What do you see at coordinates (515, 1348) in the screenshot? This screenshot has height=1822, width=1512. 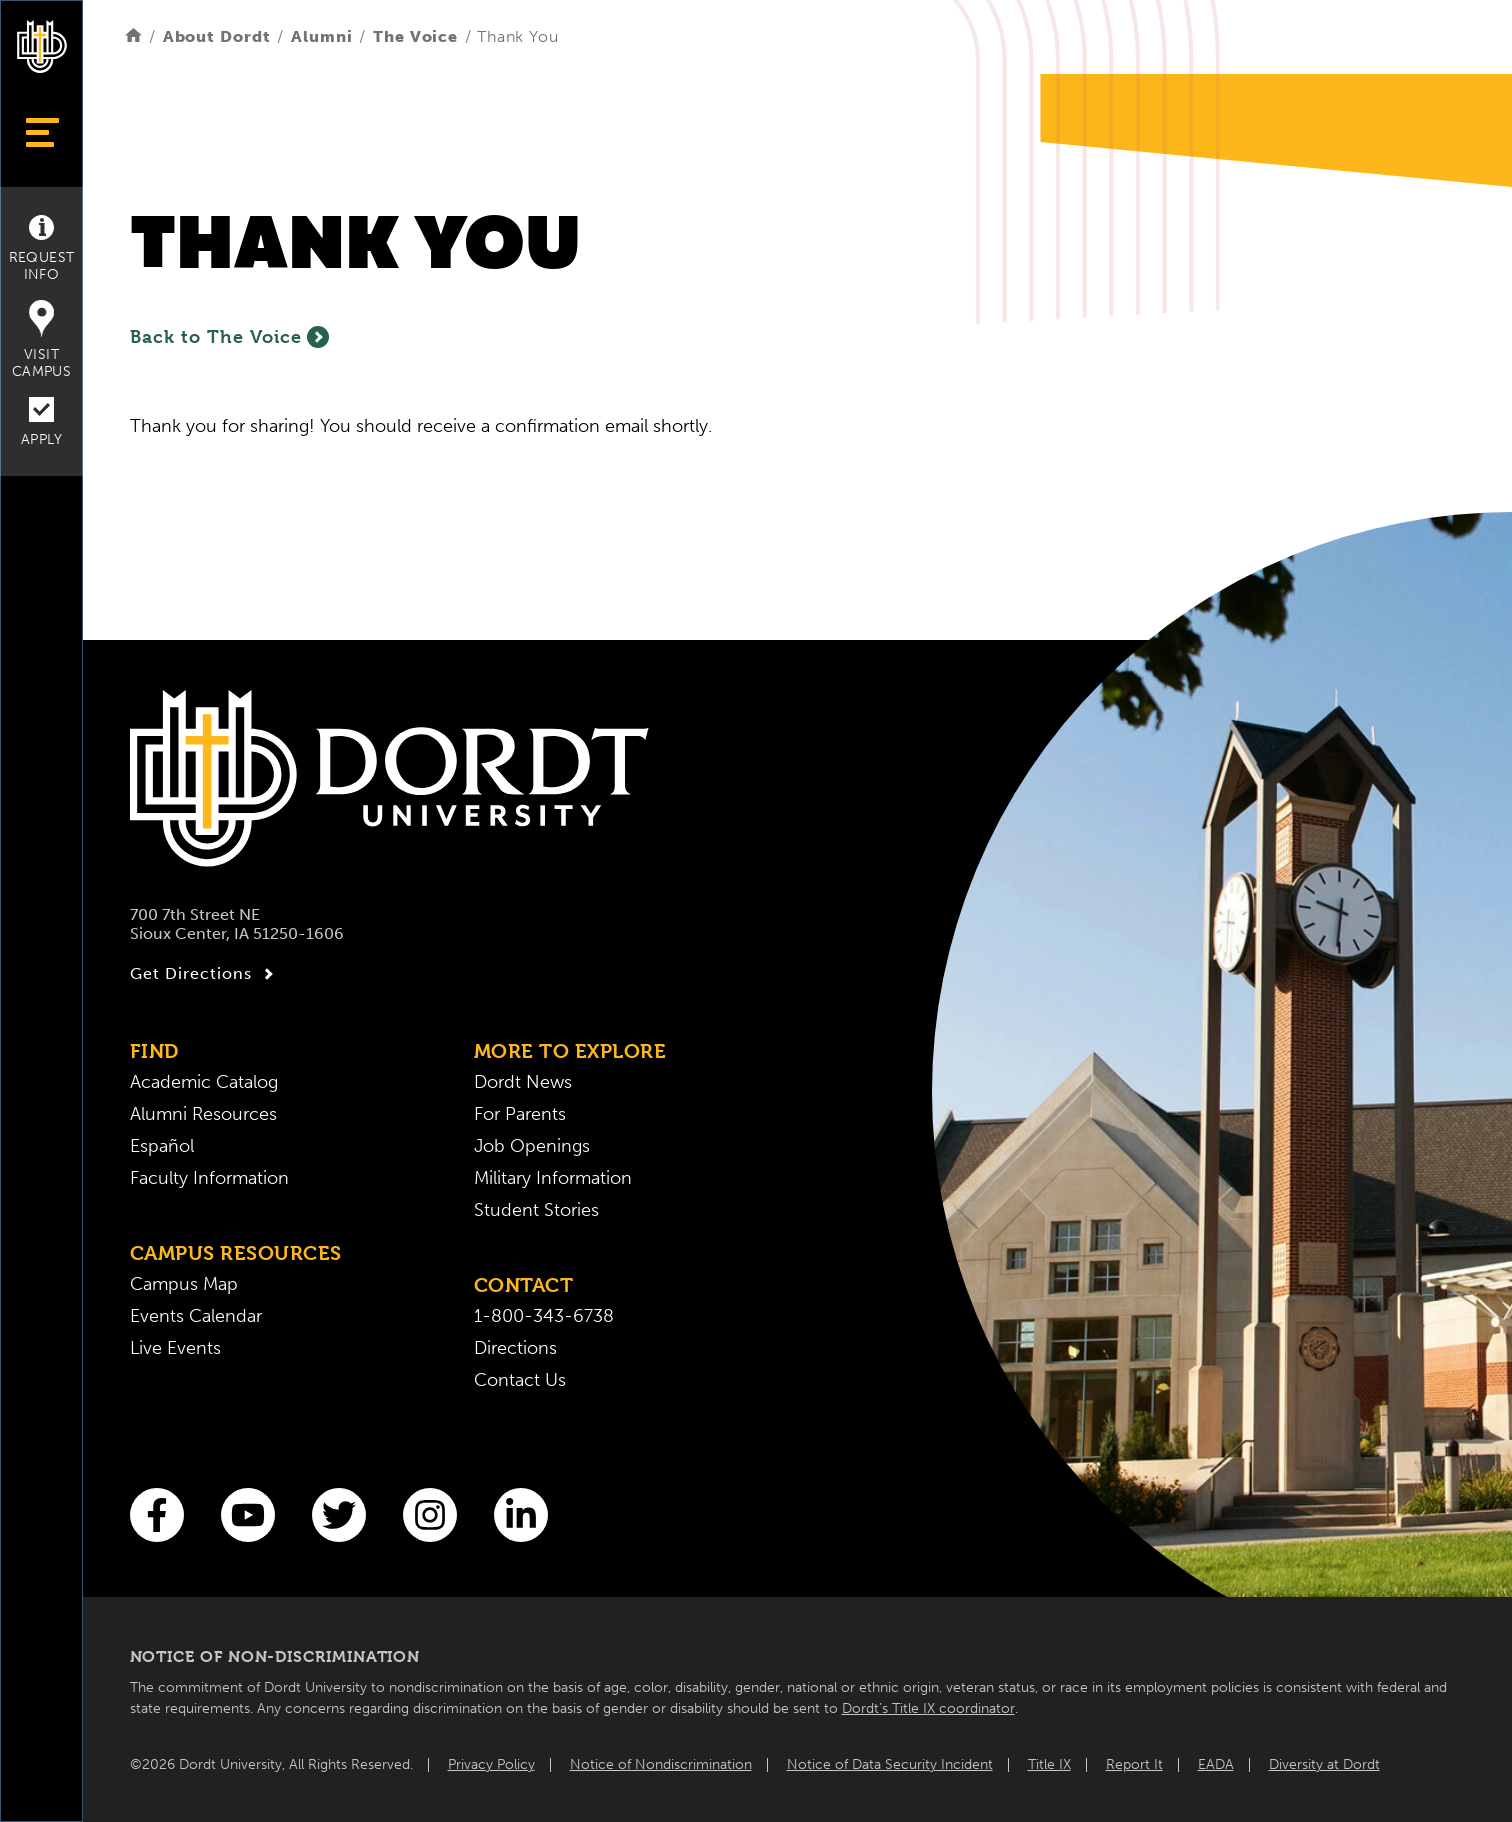 I see `Directions` at bounding box center [515, 1348].